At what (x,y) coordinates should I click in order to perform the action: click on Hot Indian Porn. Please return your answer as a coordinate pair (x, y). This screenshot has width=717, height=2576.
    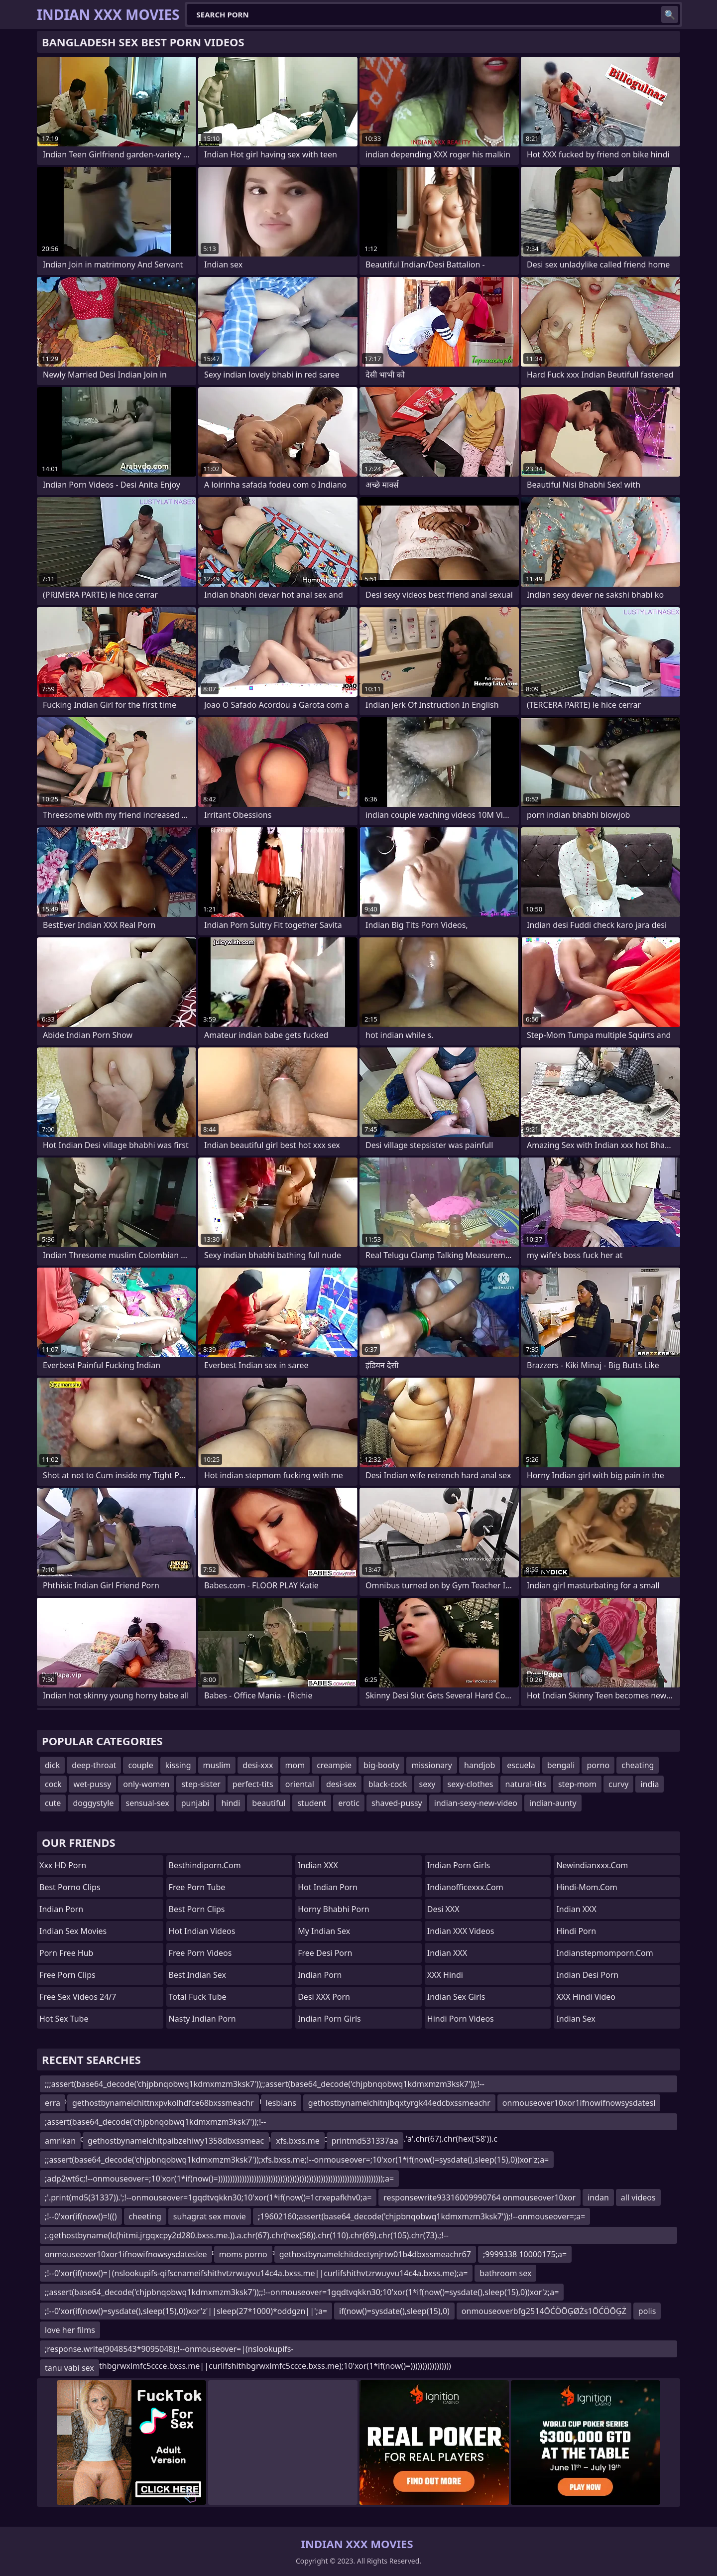
    Looking at the image, I should click on (328, 1887).